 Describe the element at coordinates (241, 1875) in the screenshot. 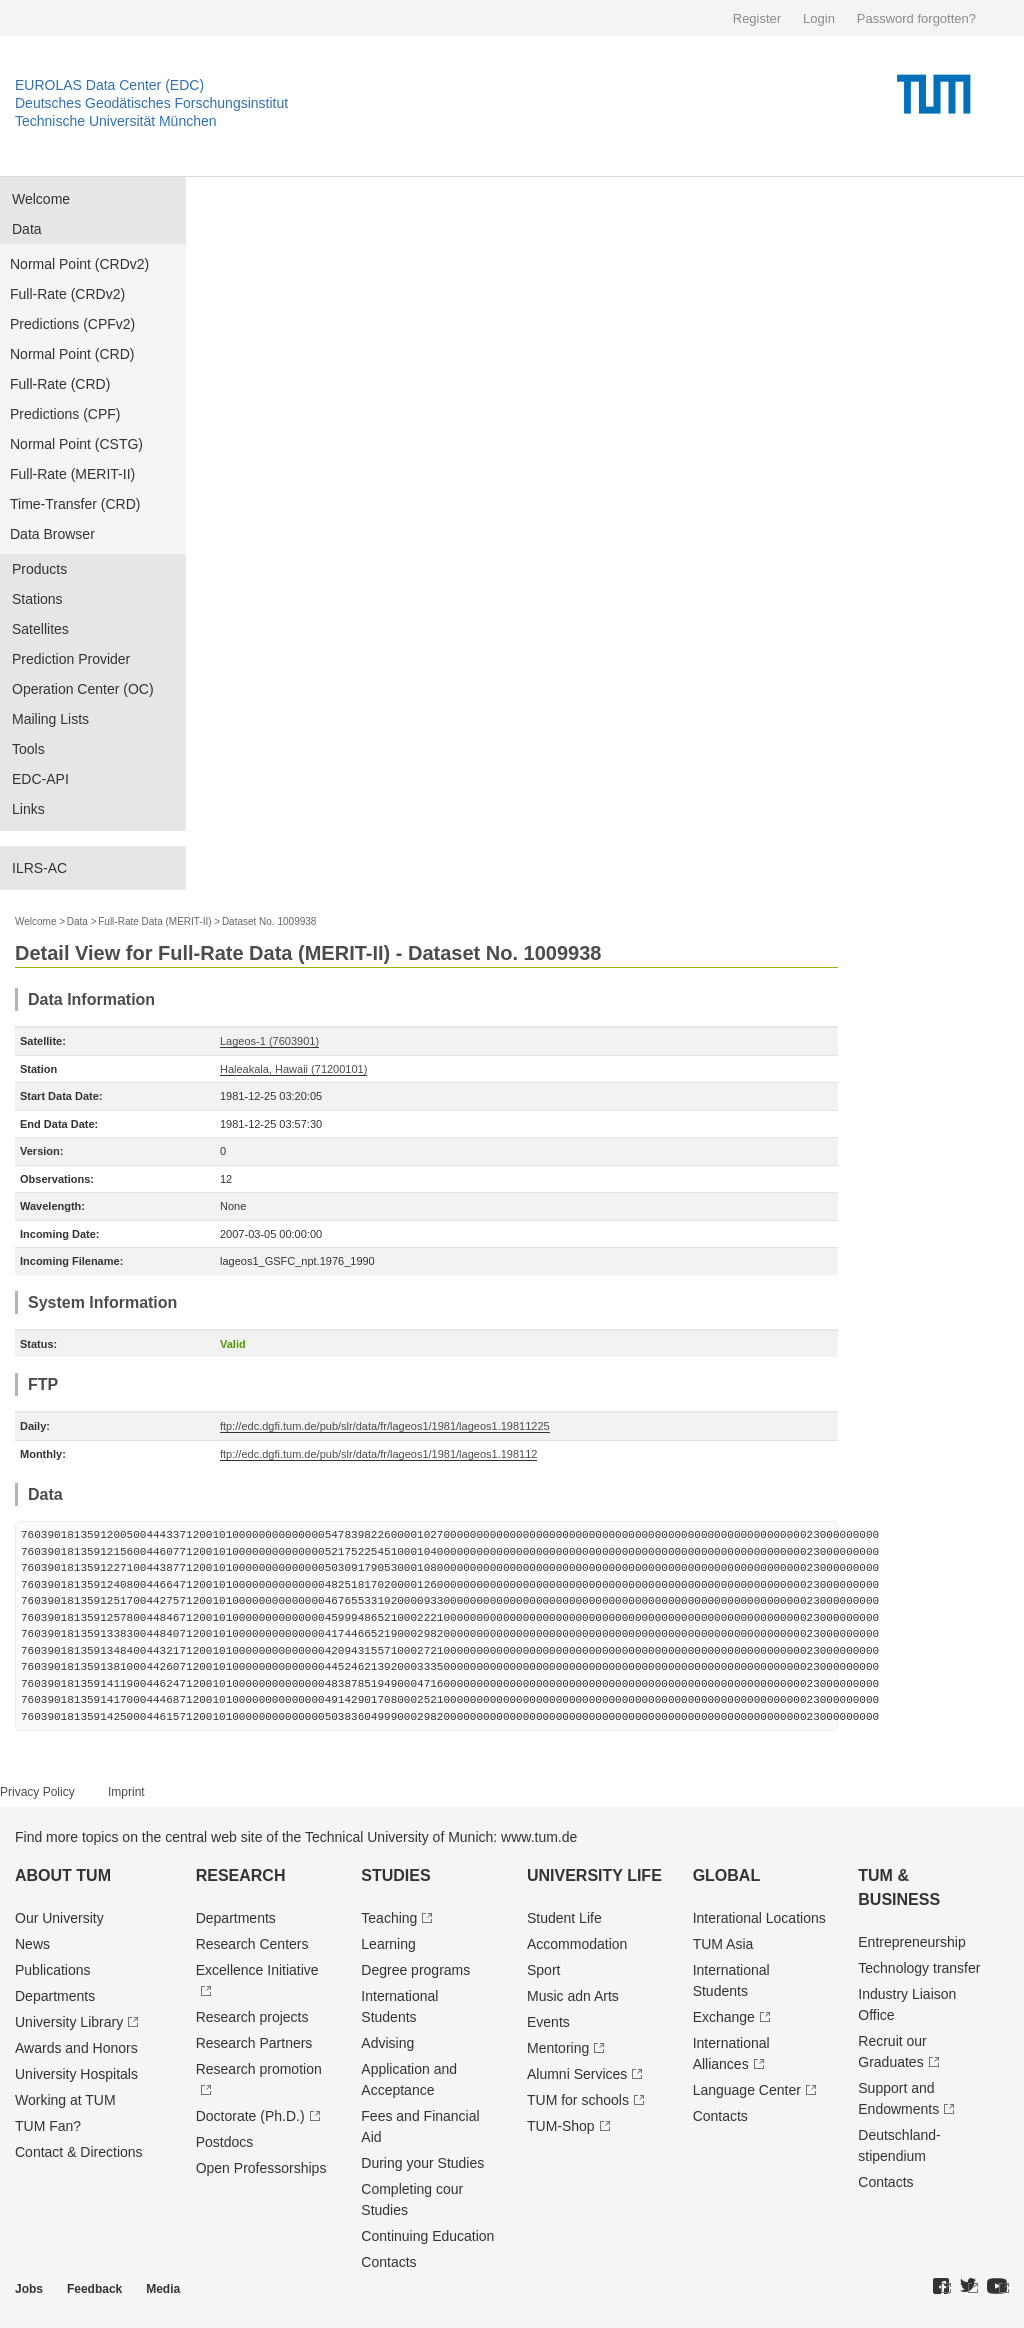

I see `Research` at that location.